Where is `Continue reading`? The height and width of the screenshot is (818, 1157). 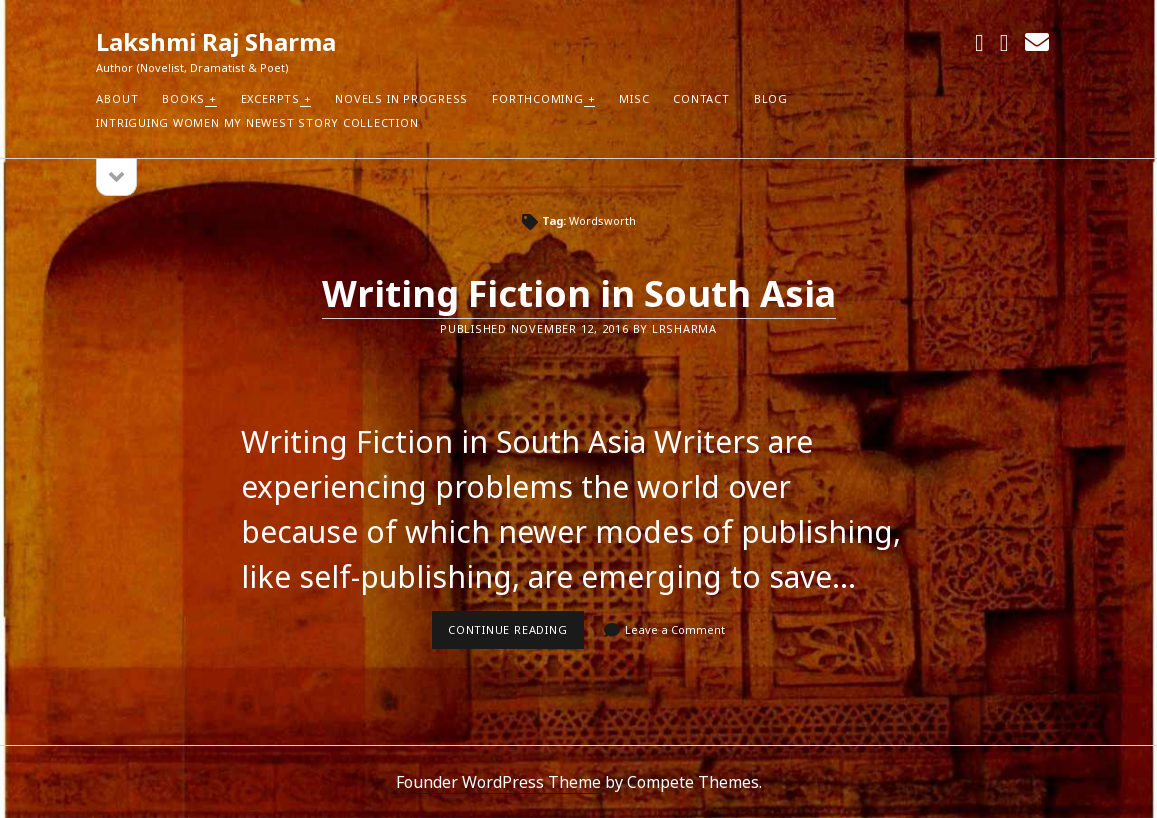
Continue reading is located at coordinates (516, 635).